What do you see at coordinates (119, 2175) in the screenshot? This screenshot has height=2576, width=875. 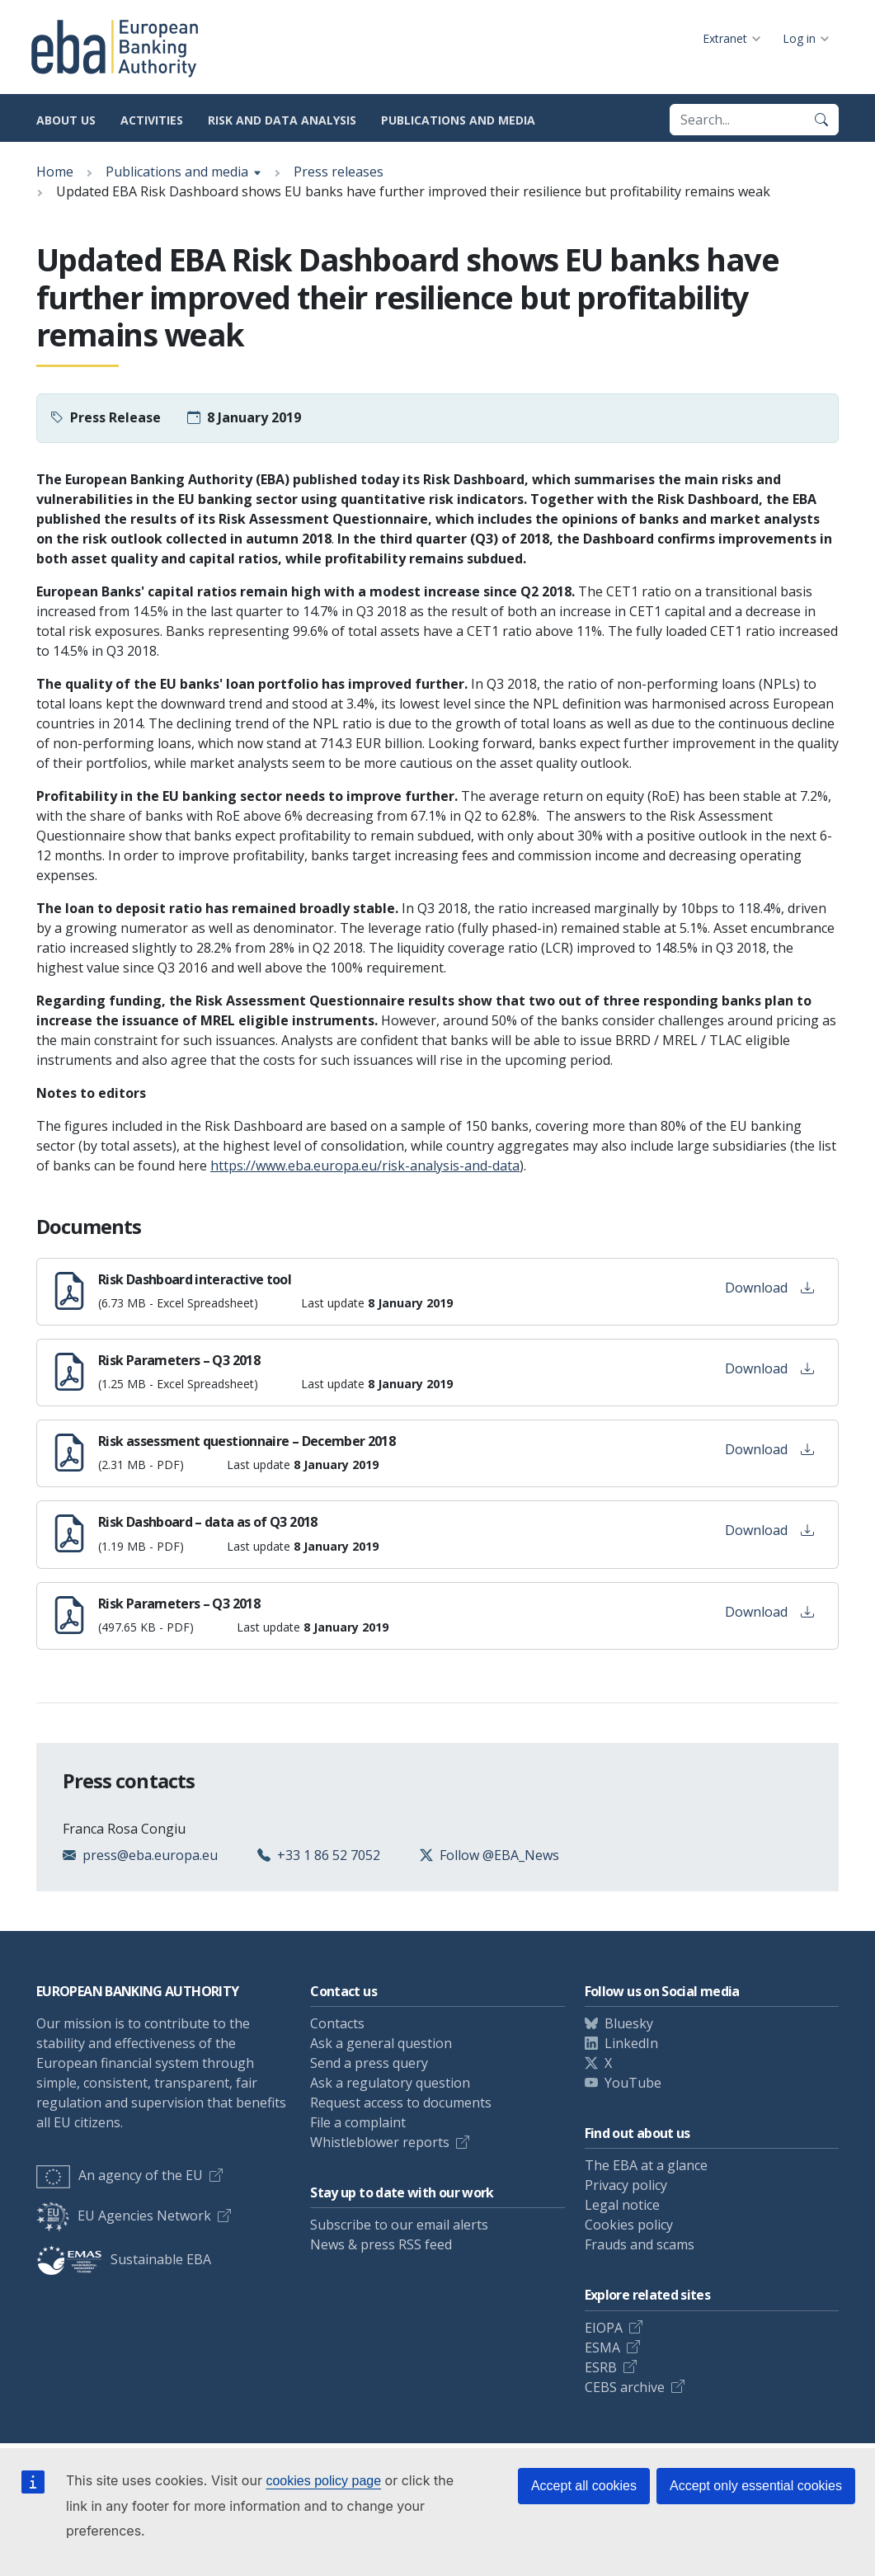 I see `An agency of the EU` at bounding box center [119, 2175].